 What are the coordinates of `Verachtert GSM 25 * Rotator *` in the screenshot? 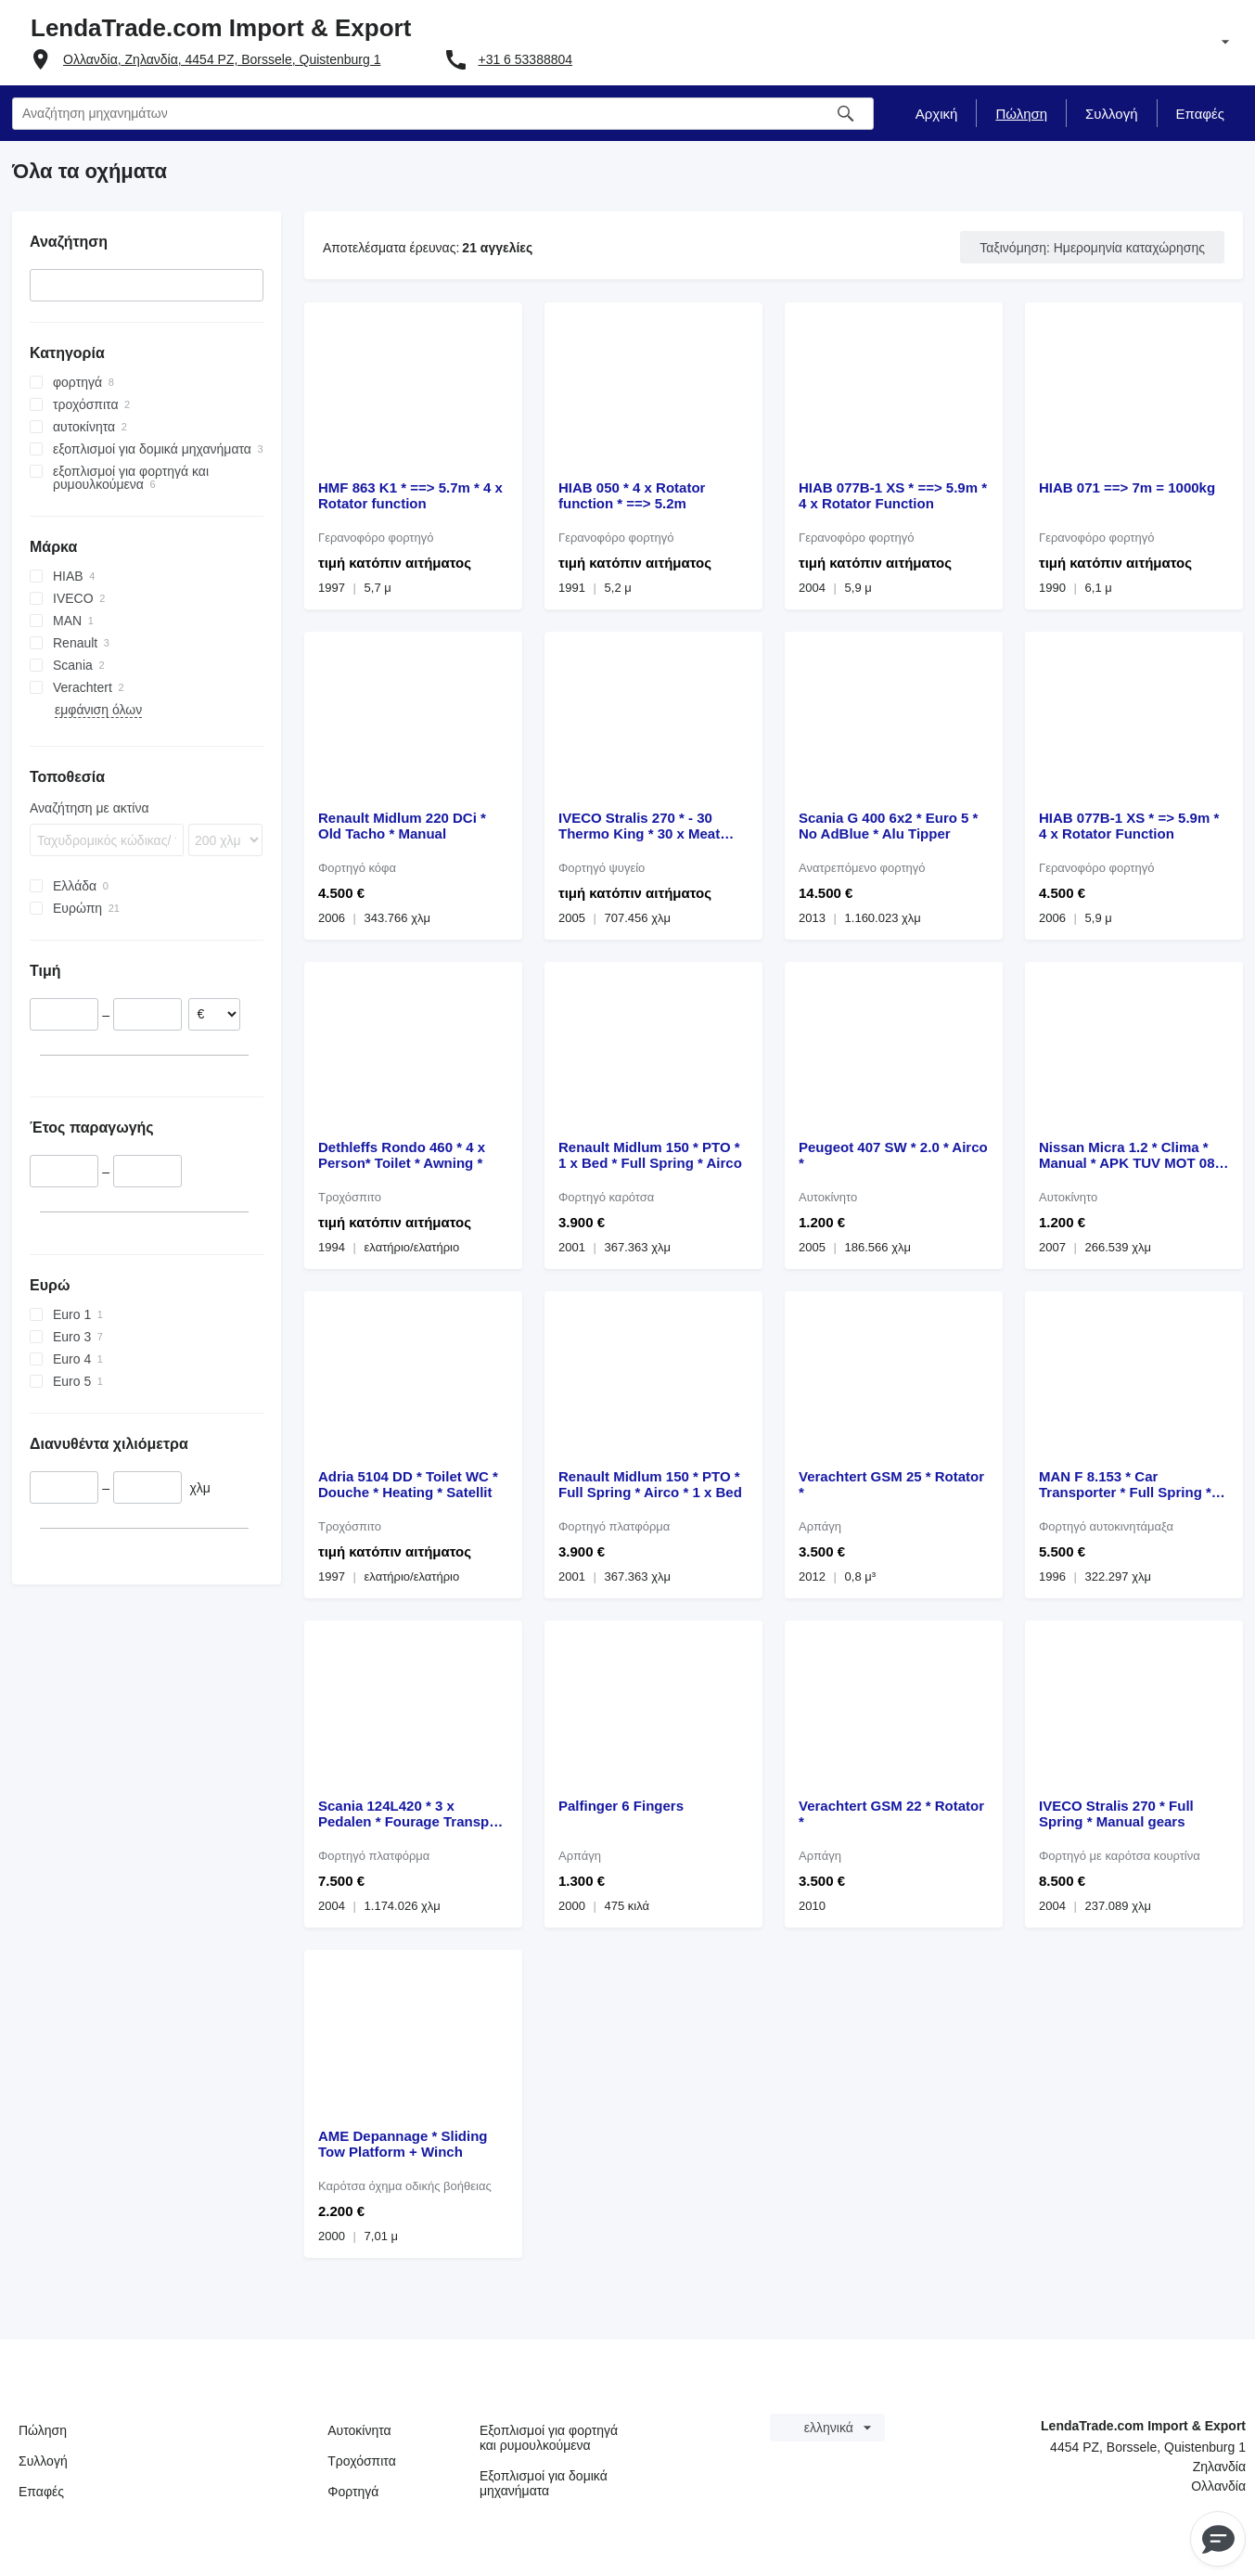 It's located at (891, 1484).